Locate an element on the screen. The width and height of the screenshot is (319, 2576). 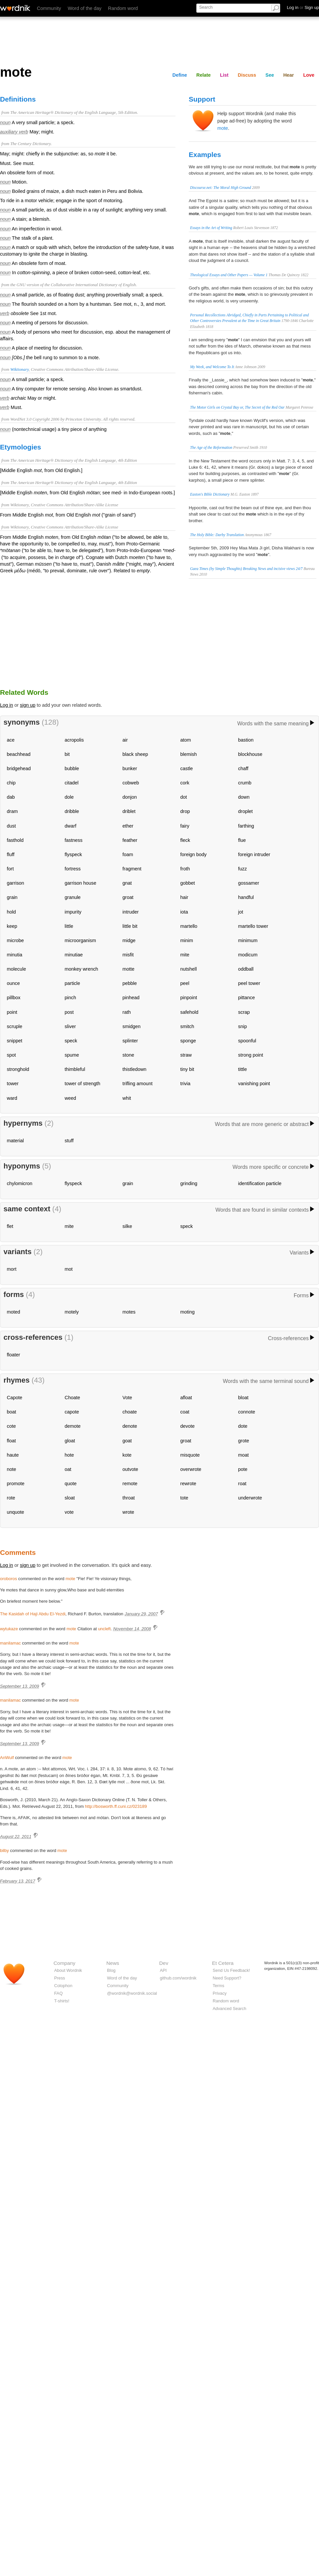
Vote is located at coordinates (127, 1397).